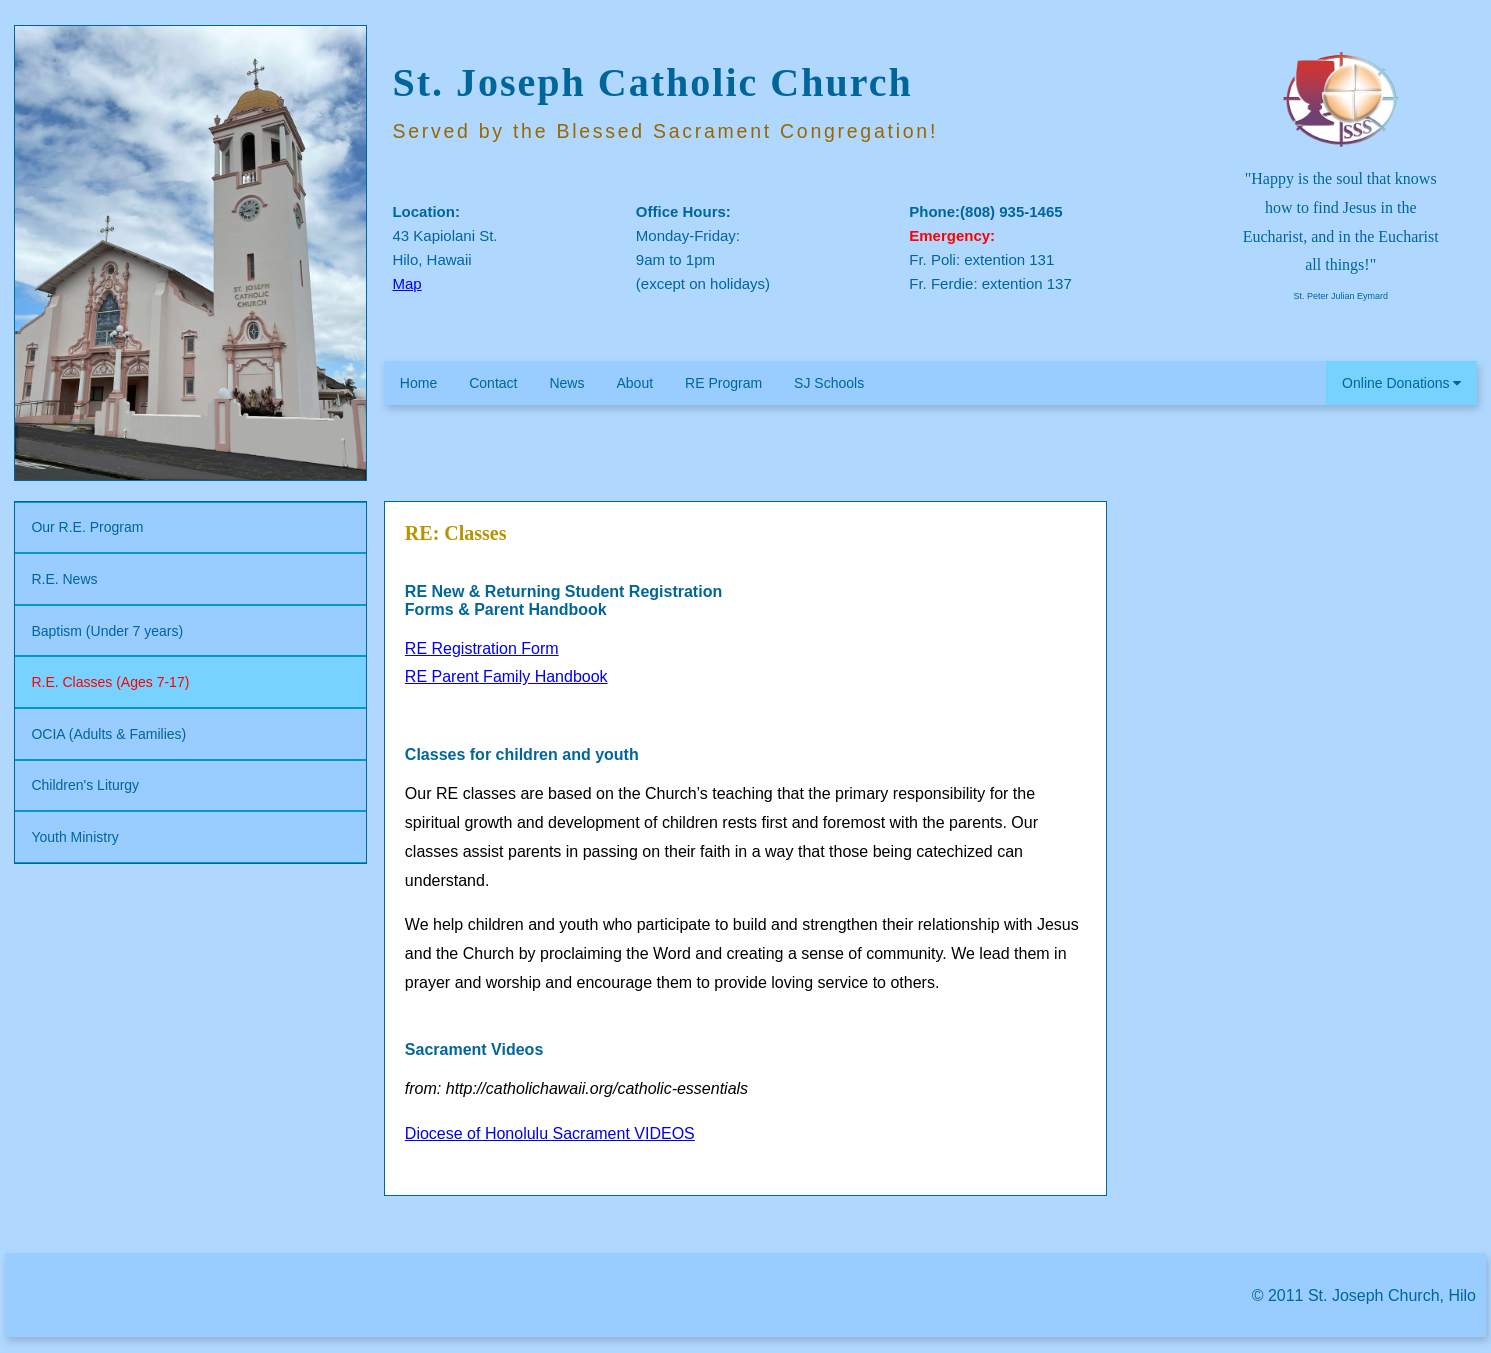  Describe the element at coordinates (493, 383) in the screenshot. I see `Contact` at that location.